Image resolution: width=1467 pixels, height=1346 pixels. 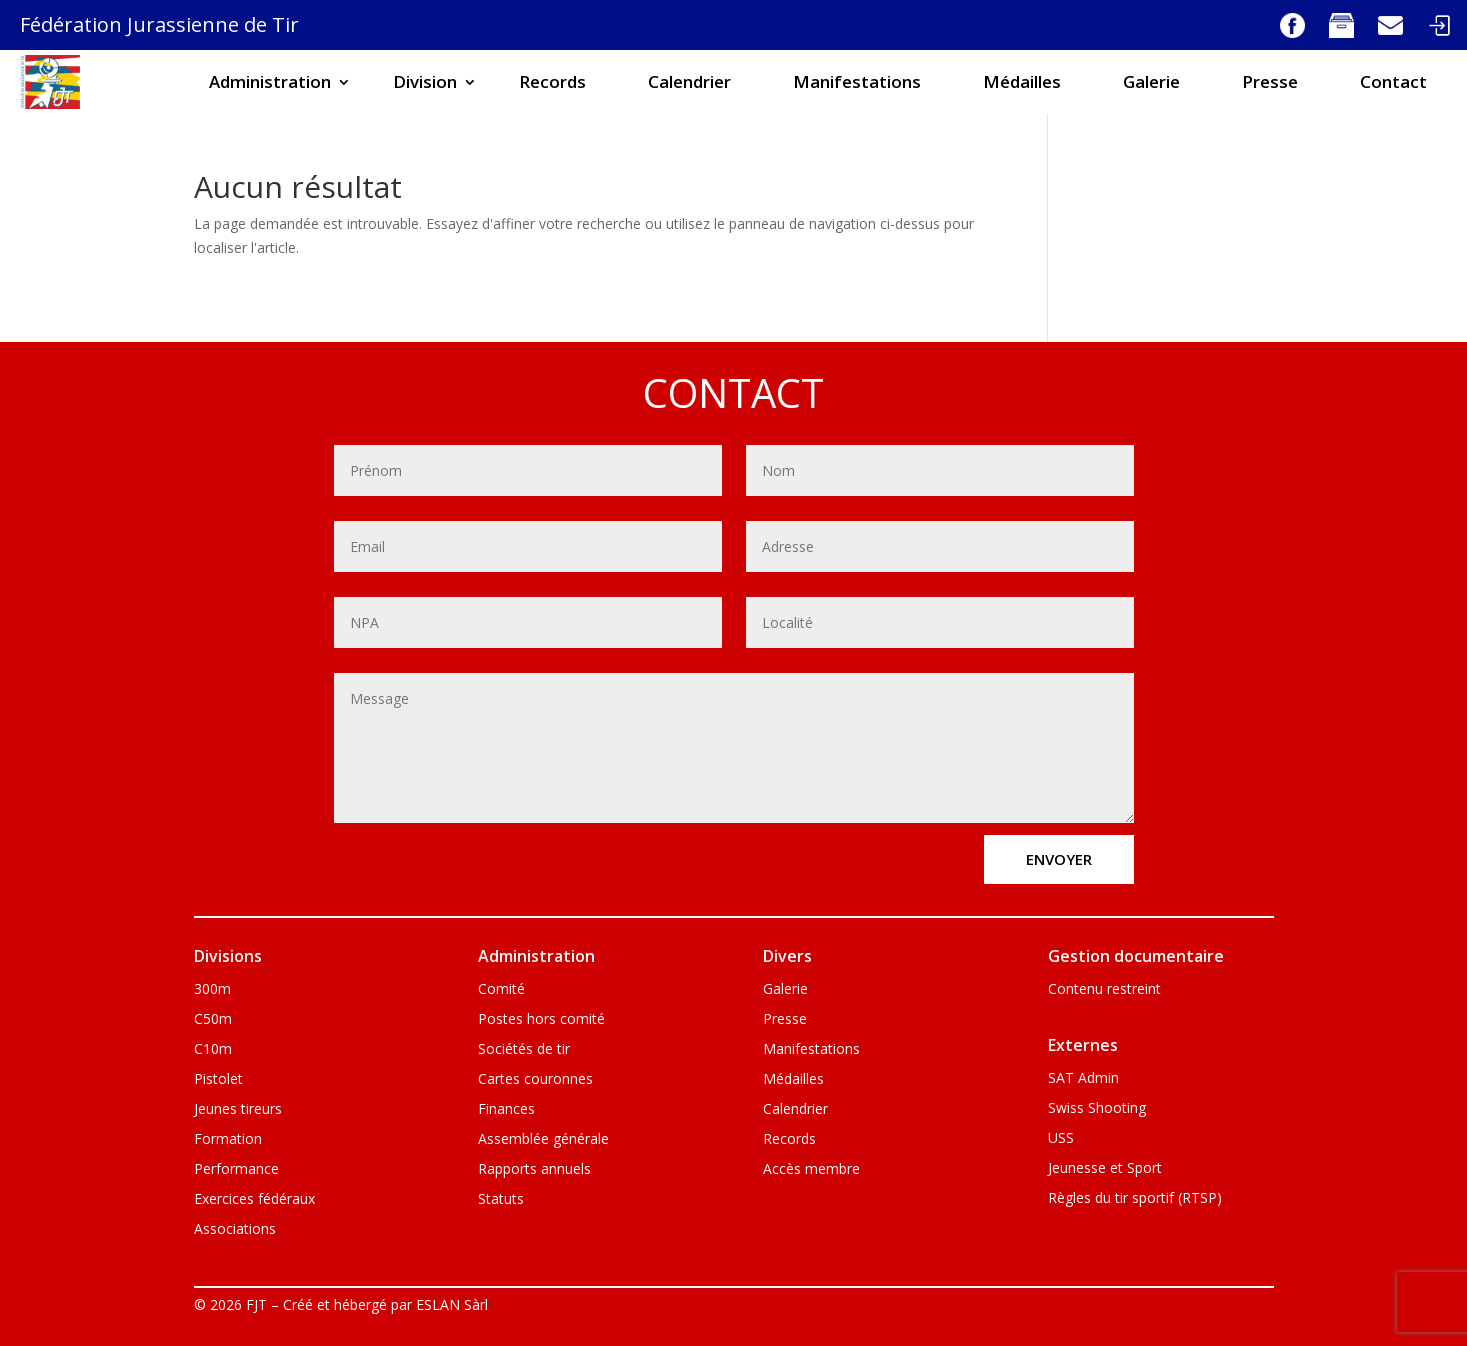 What do you see at coordinates (452, 1304) in the screenshot?
I see `ESLAN Sàrl` at bounding box center [452, 1304].